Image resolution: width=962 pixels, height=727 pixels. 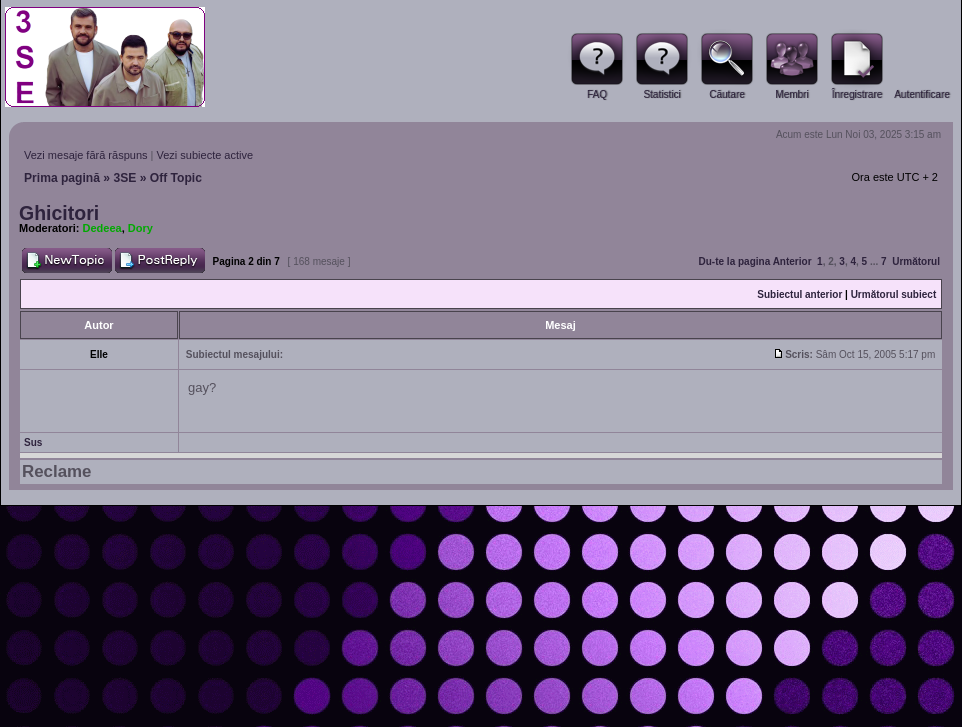 What do you see at coordinates (661, 94) in the screenshot?
I see `Statistici` at bounding box center [661, 94].